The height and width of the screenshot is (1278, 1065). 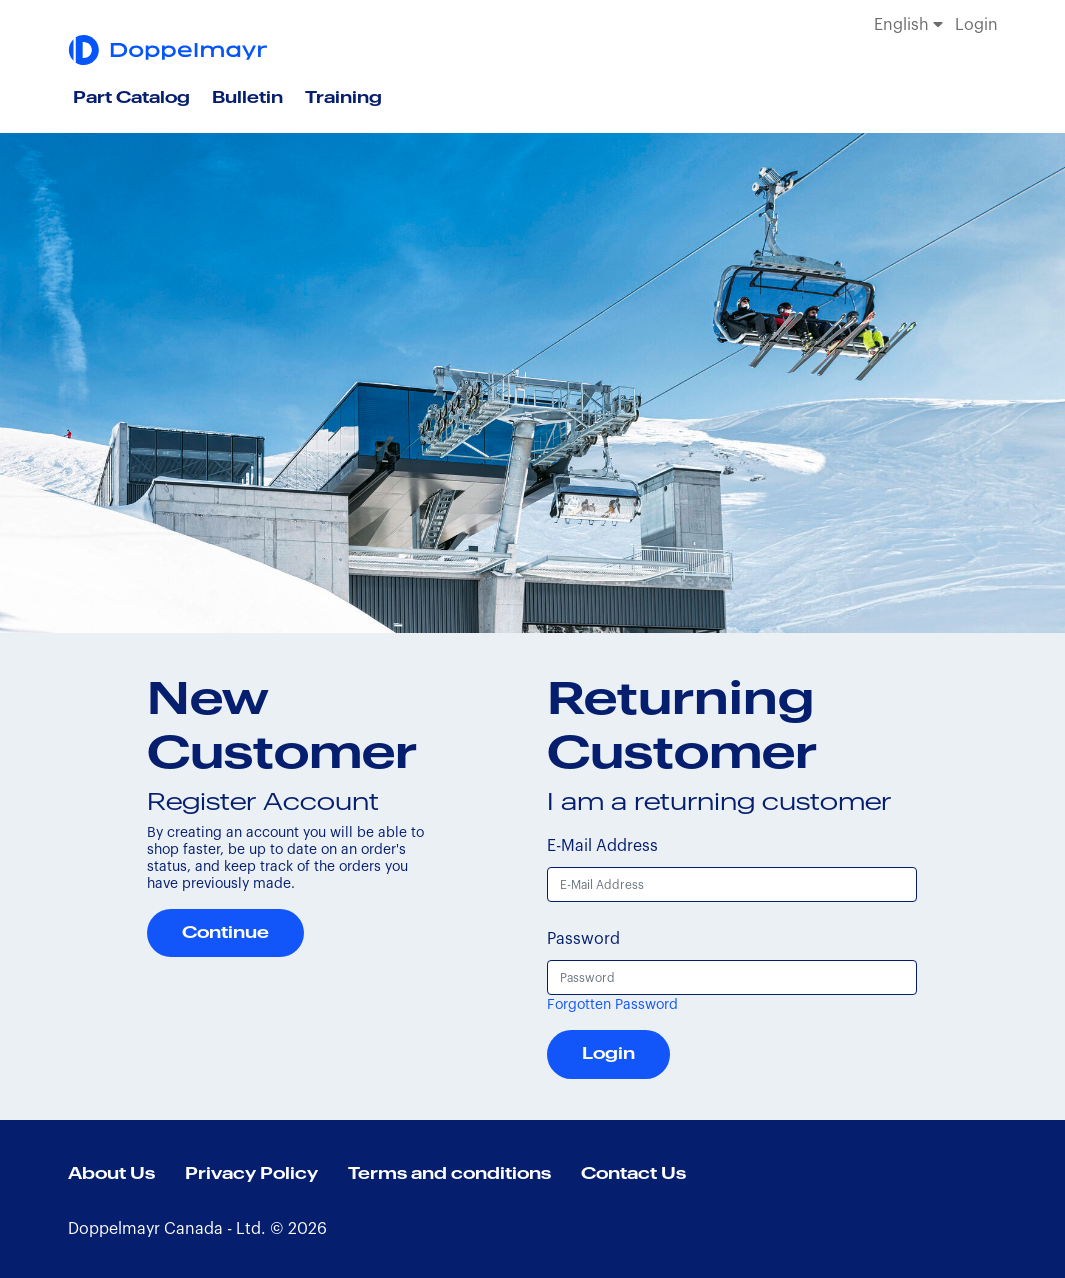 What do you see at coordinates (602, 846) in the screenshot?
I see `E-Mail Address` at bounding box center [602, 846].